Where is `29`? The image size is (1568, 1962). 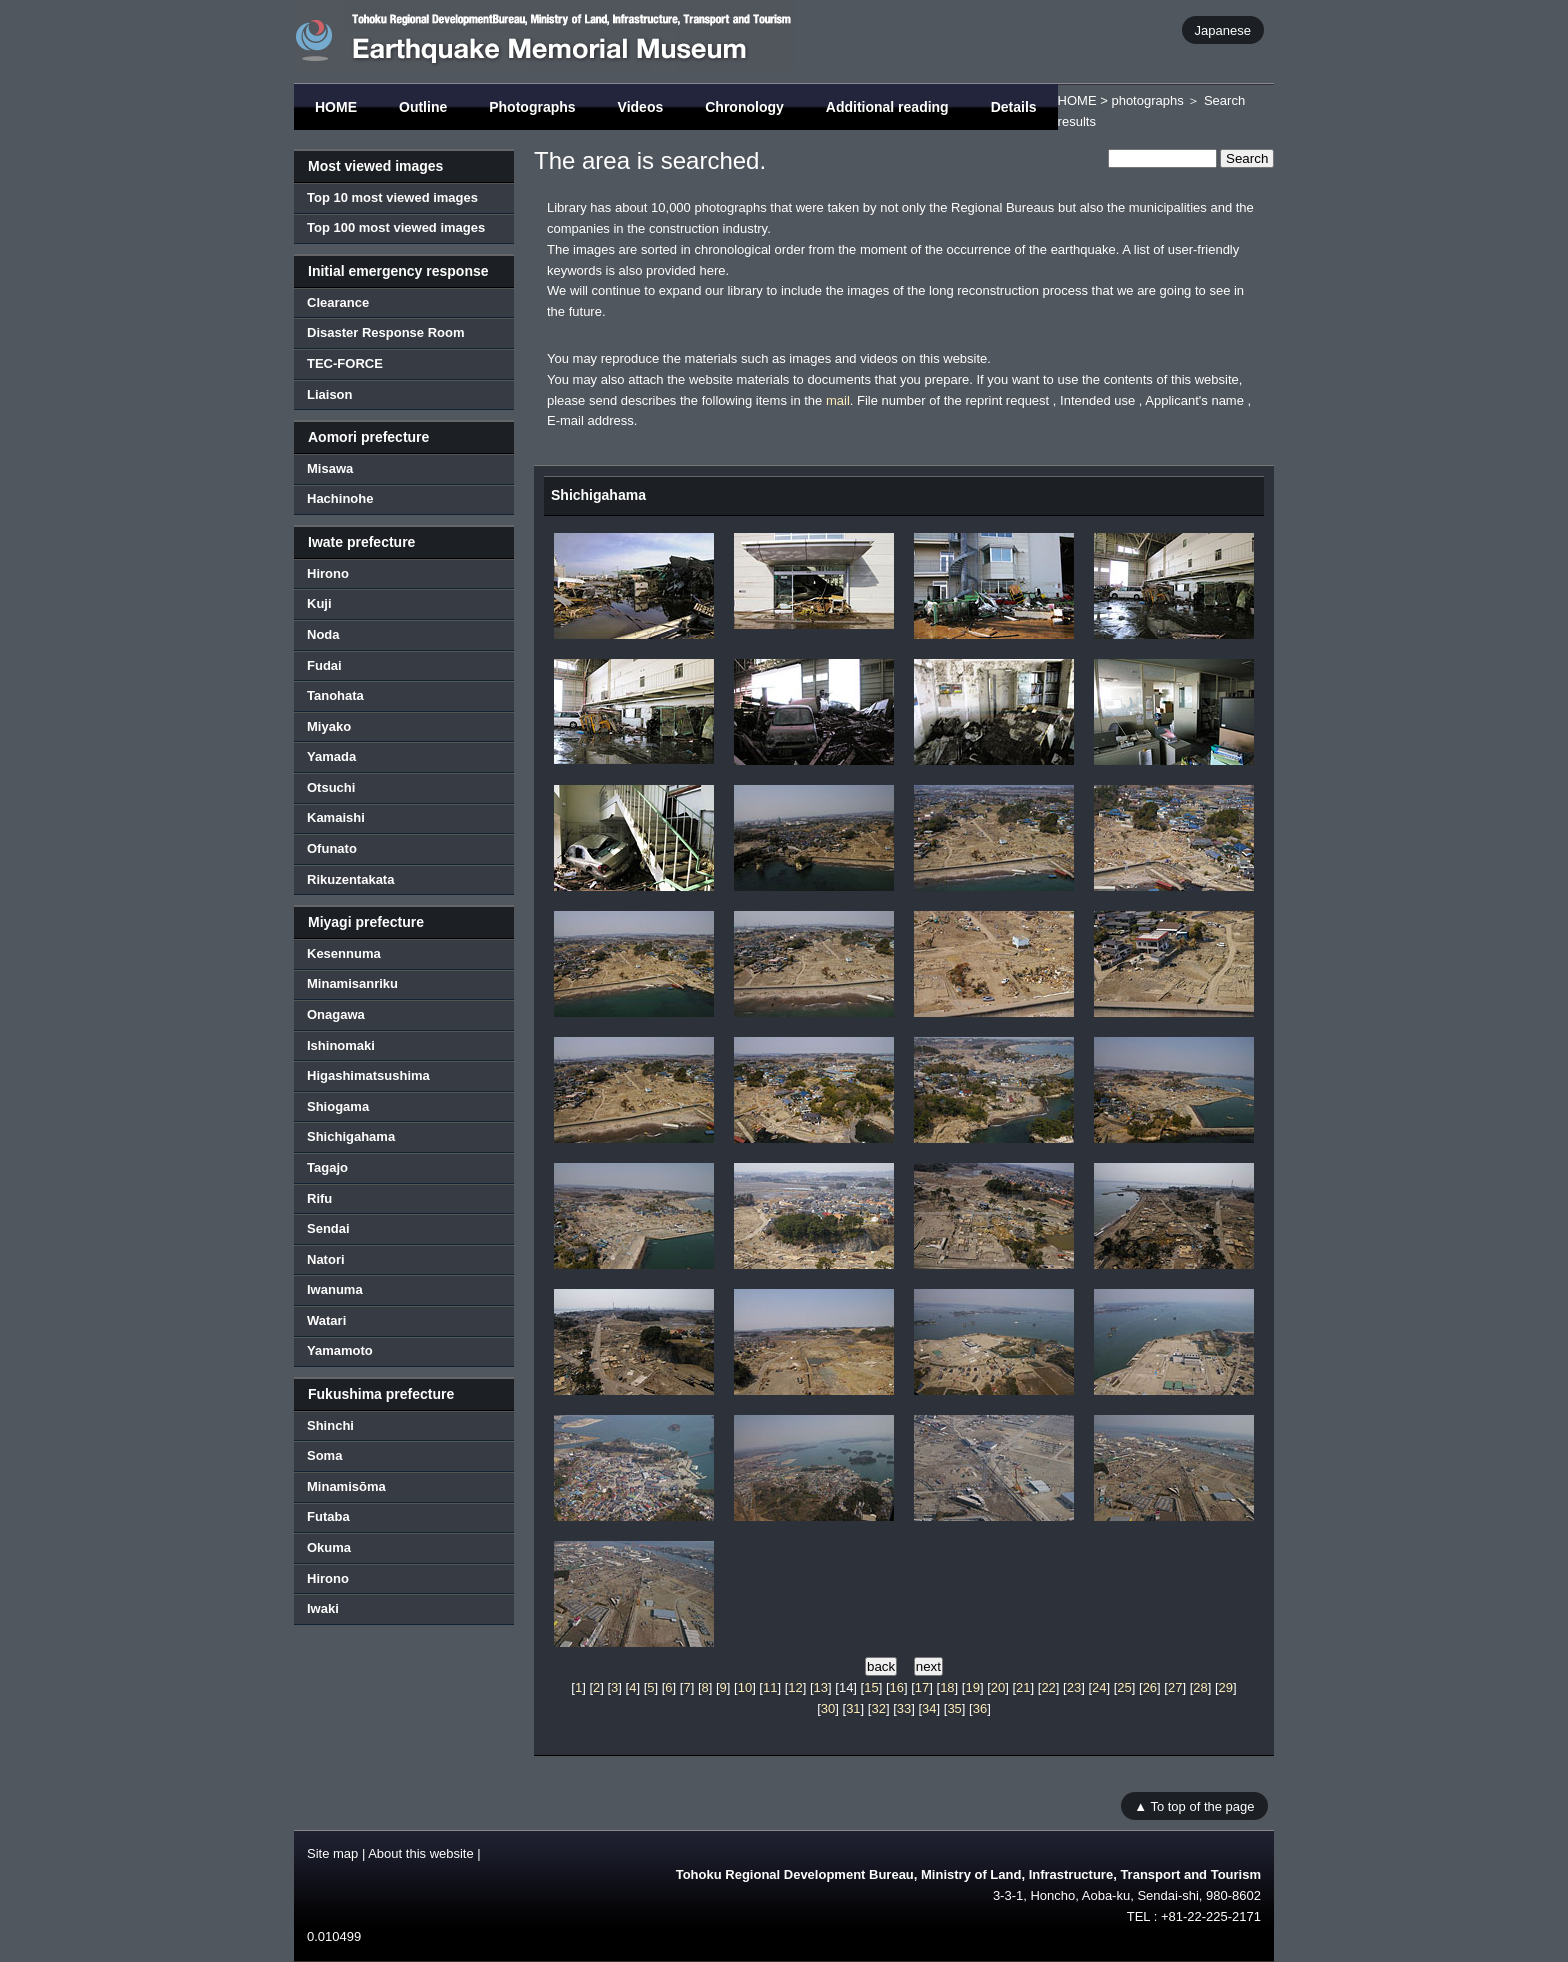
29 is located at coordinates (1226, 1687).